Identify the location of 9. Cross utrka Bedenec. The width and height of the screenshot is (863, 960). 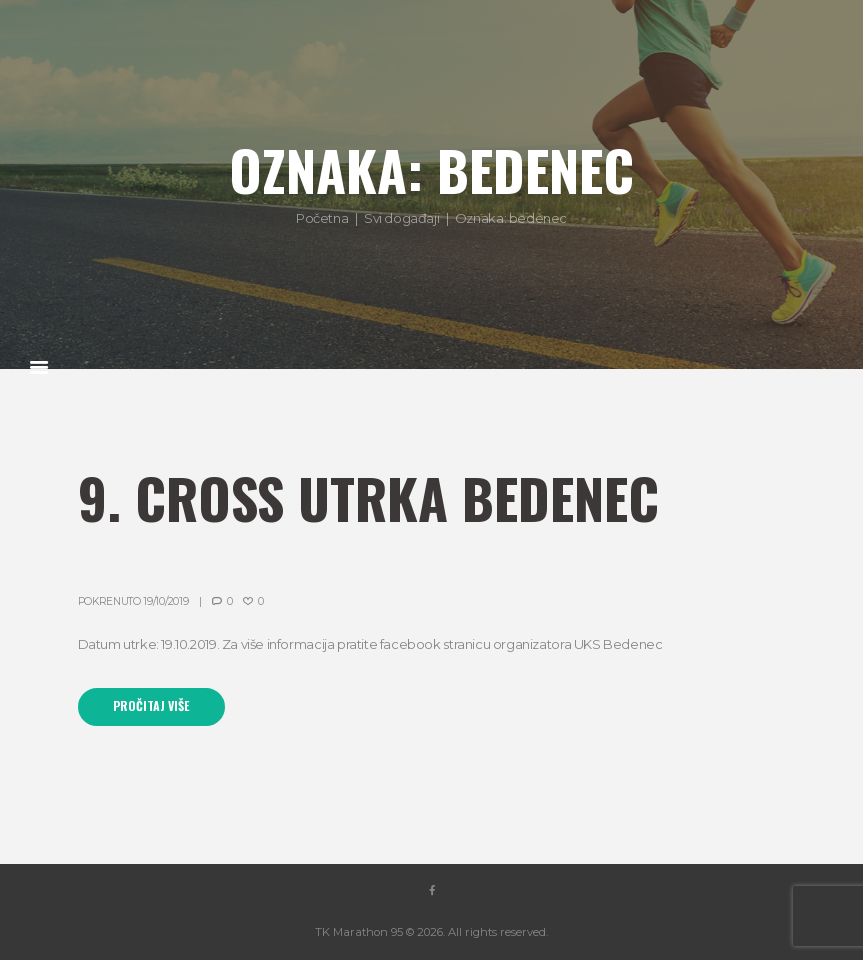
(368, 497).